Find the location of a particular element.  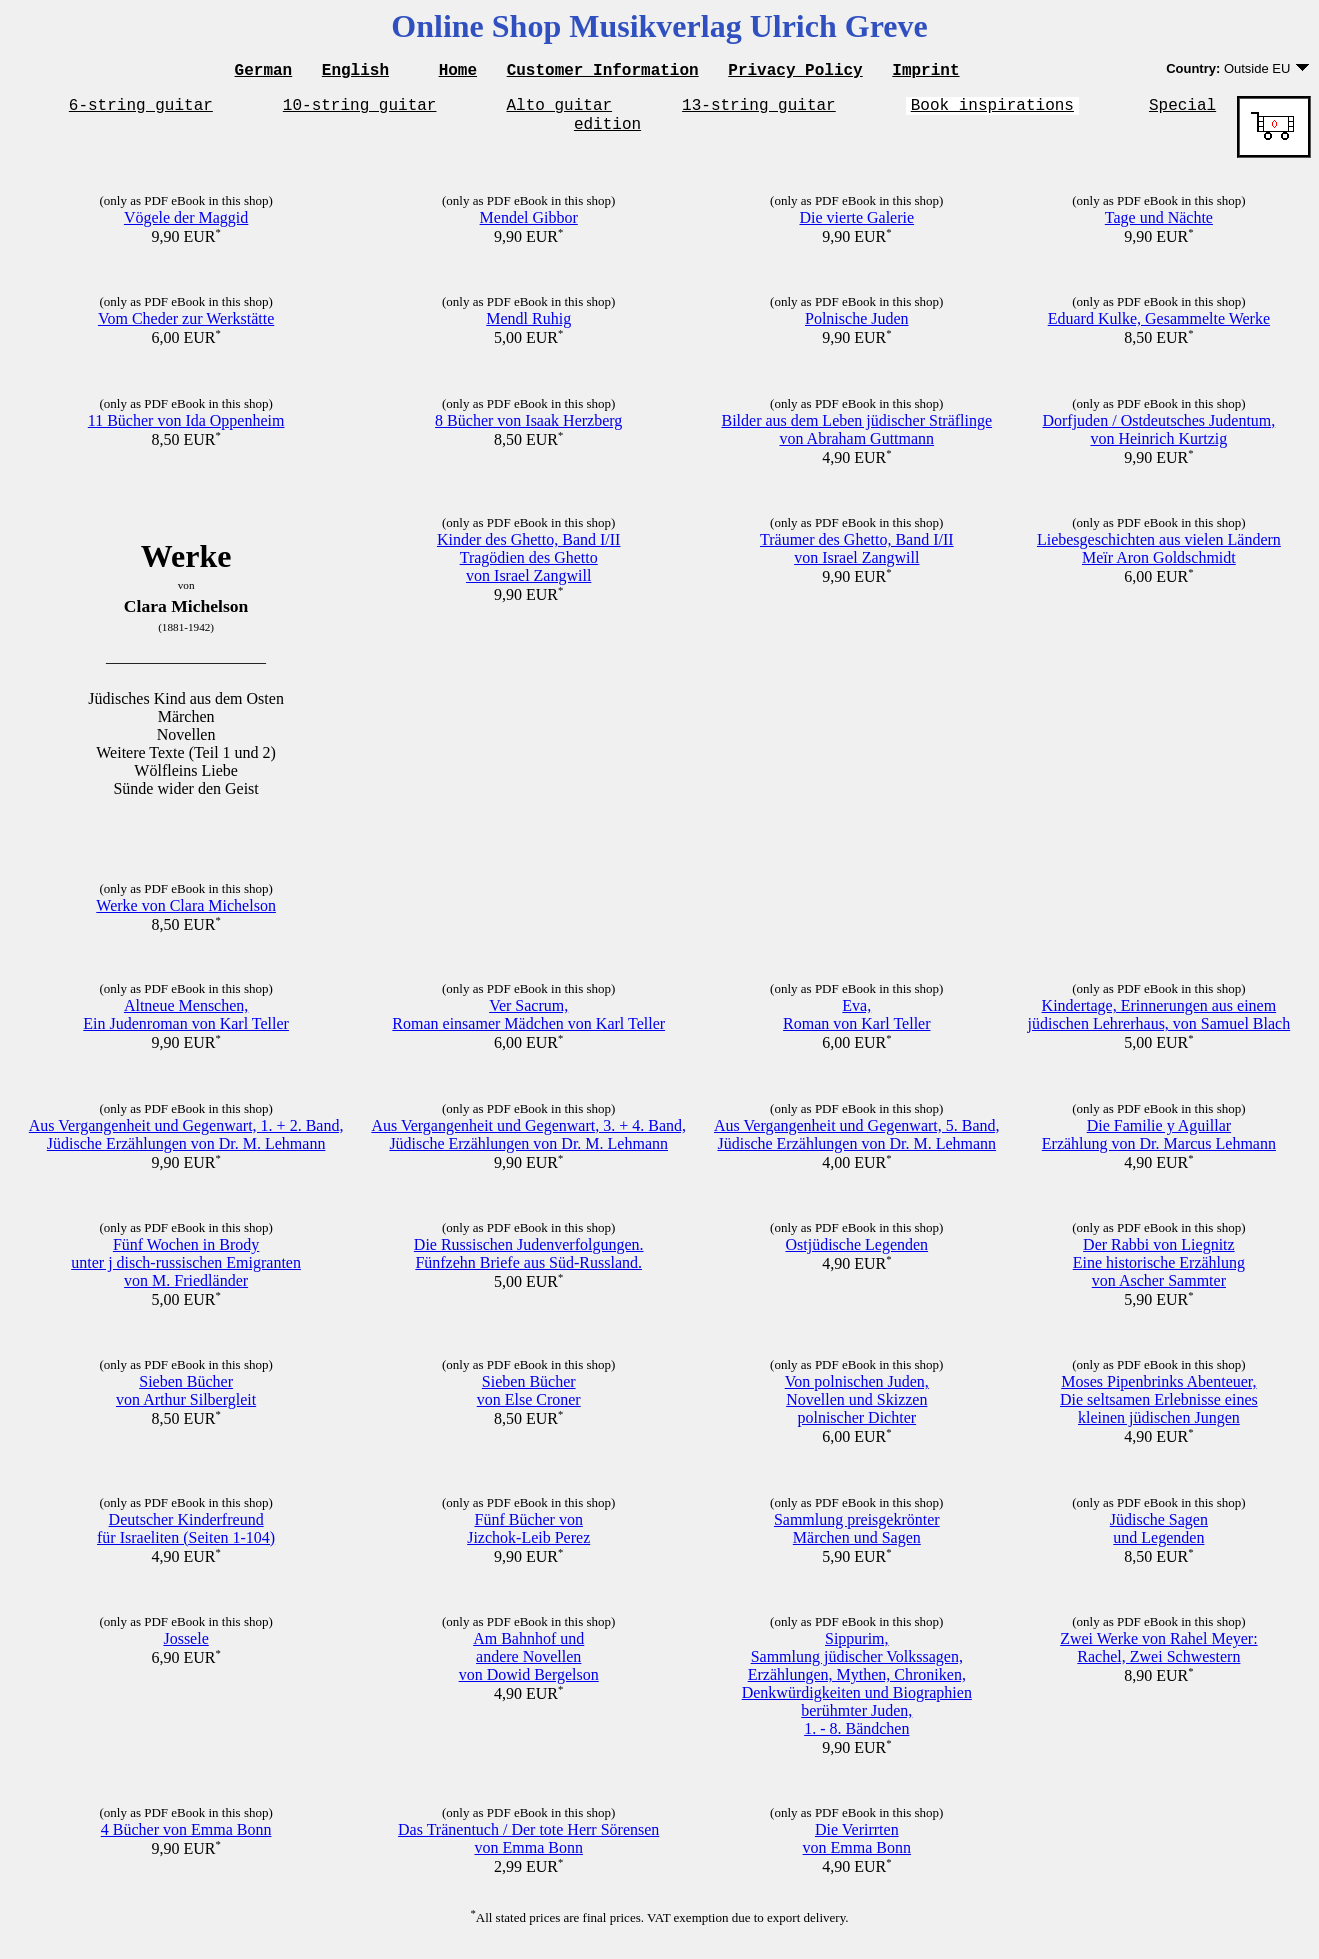

Imprint is located at coordinates (925, 72).